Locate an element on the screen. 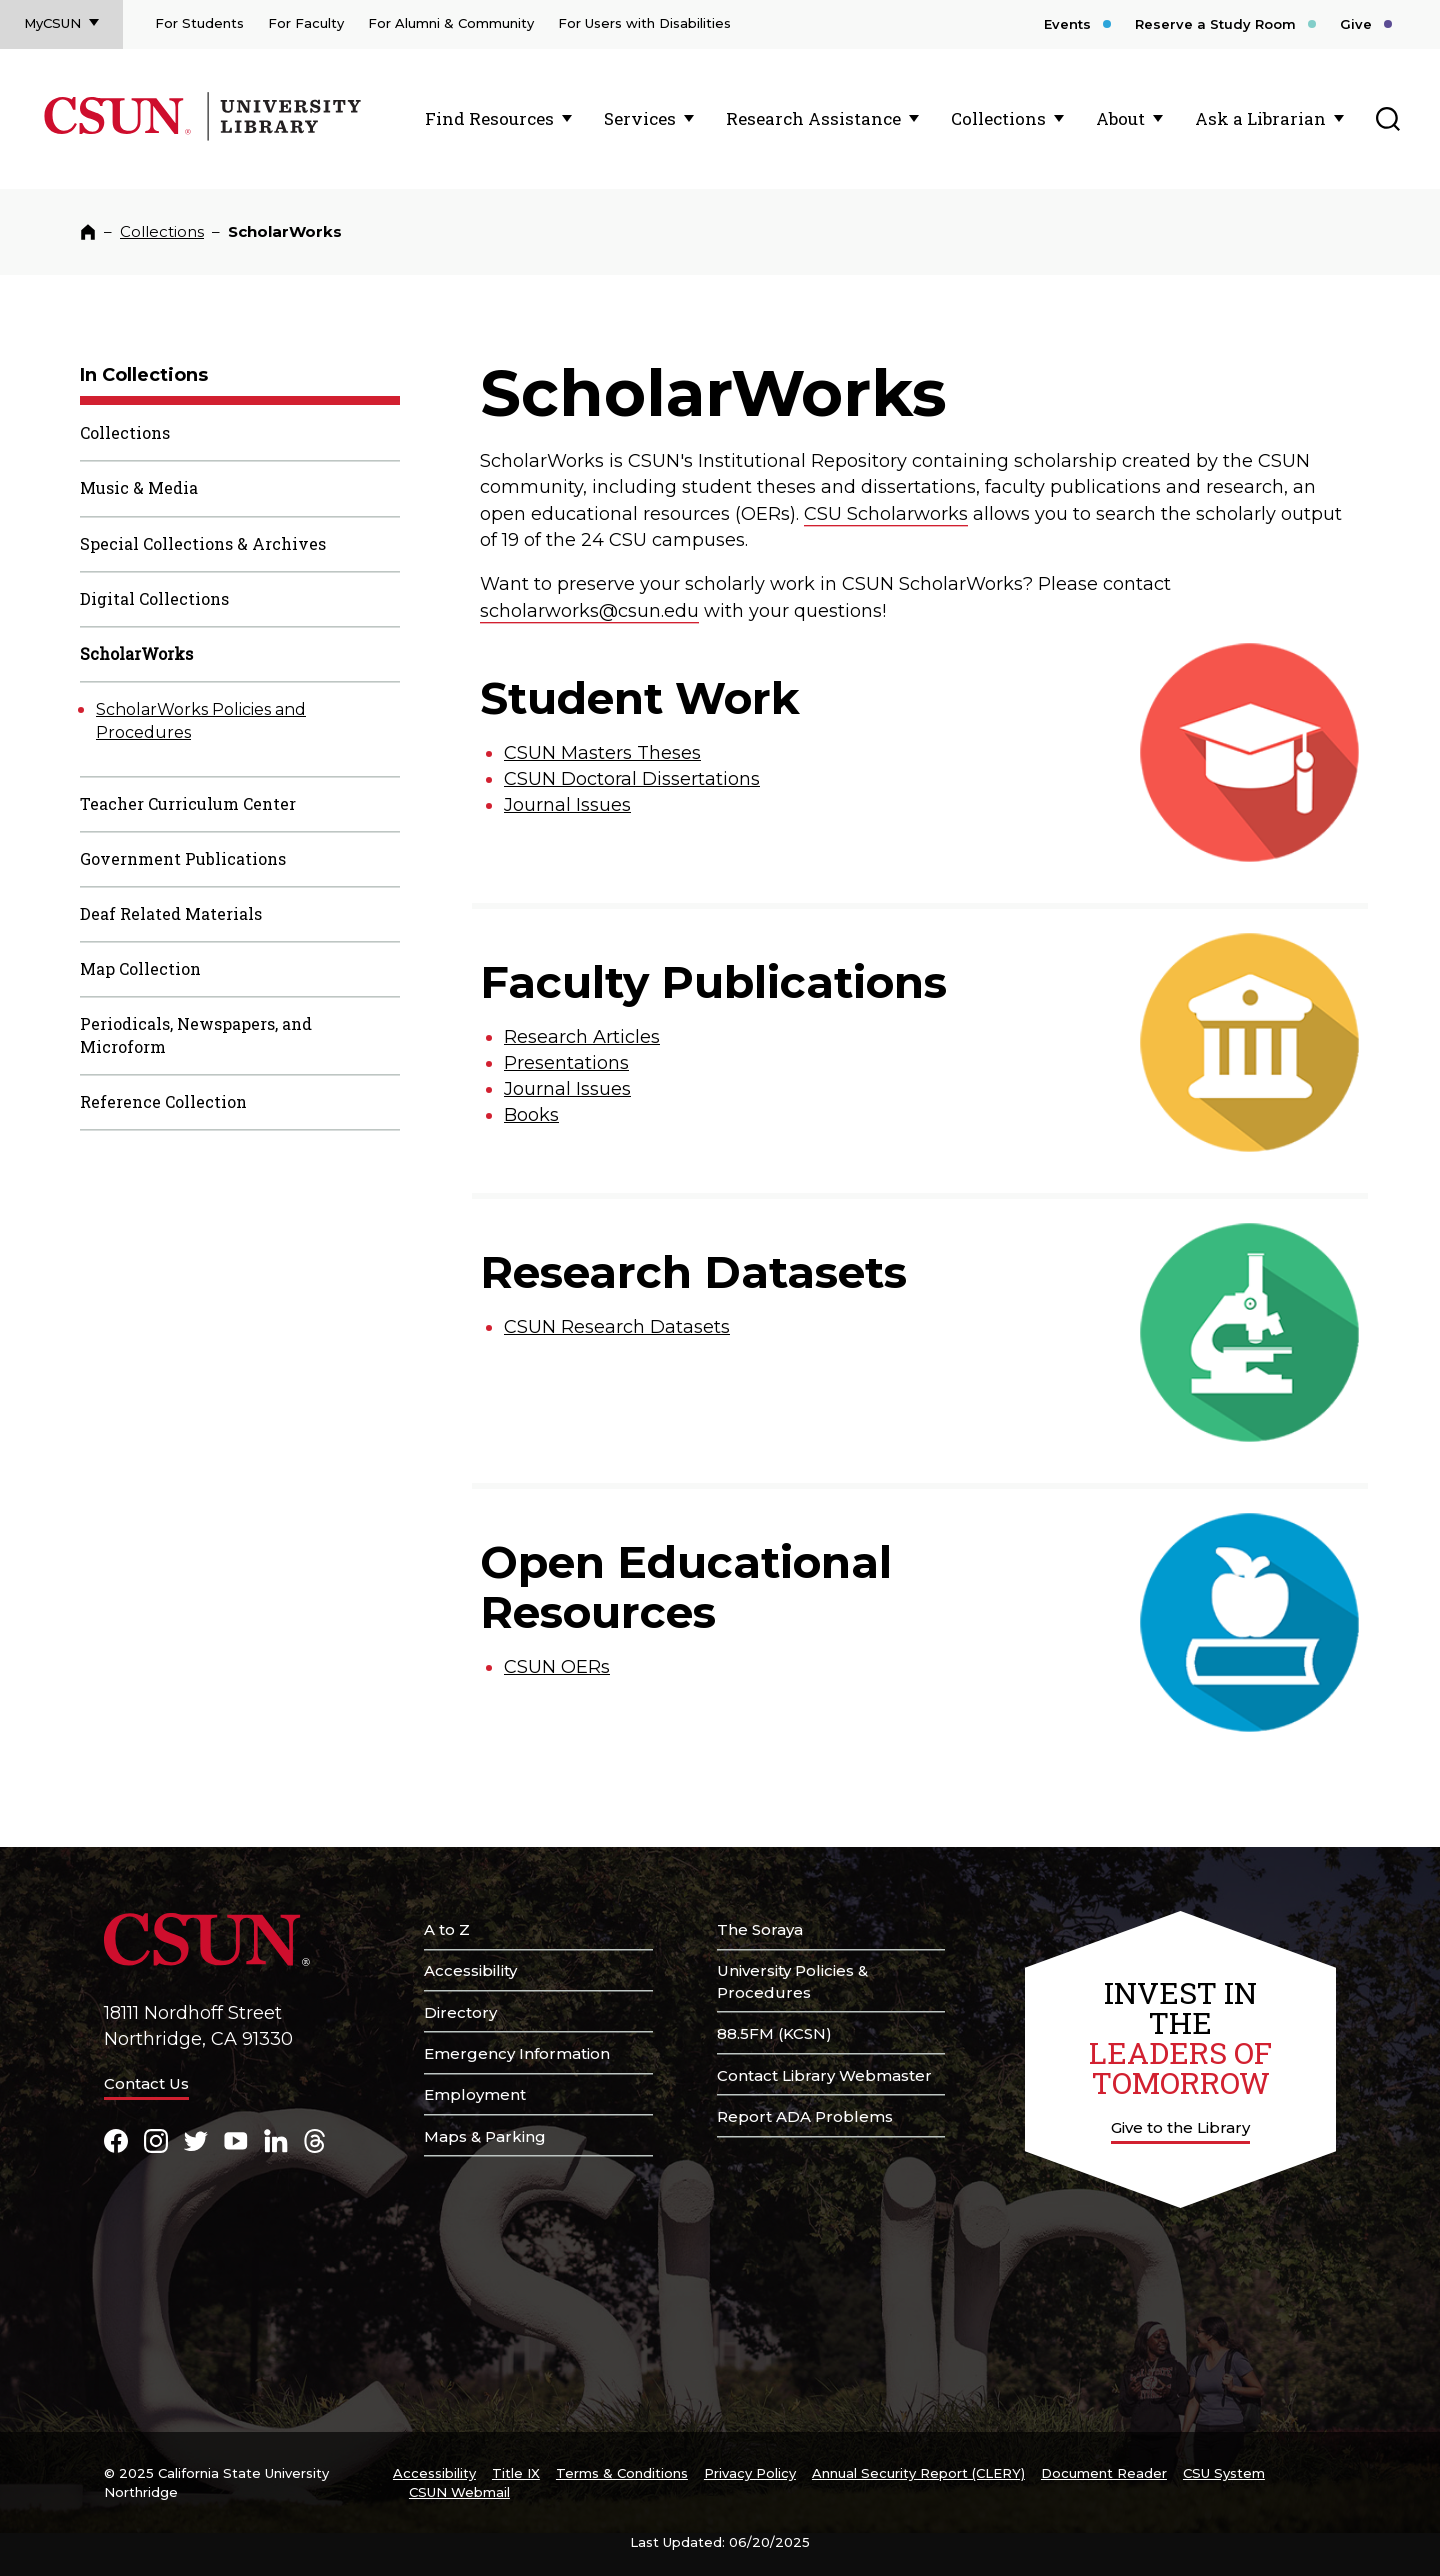  University Policies & Procedures is located at coordinates (792, 1981).